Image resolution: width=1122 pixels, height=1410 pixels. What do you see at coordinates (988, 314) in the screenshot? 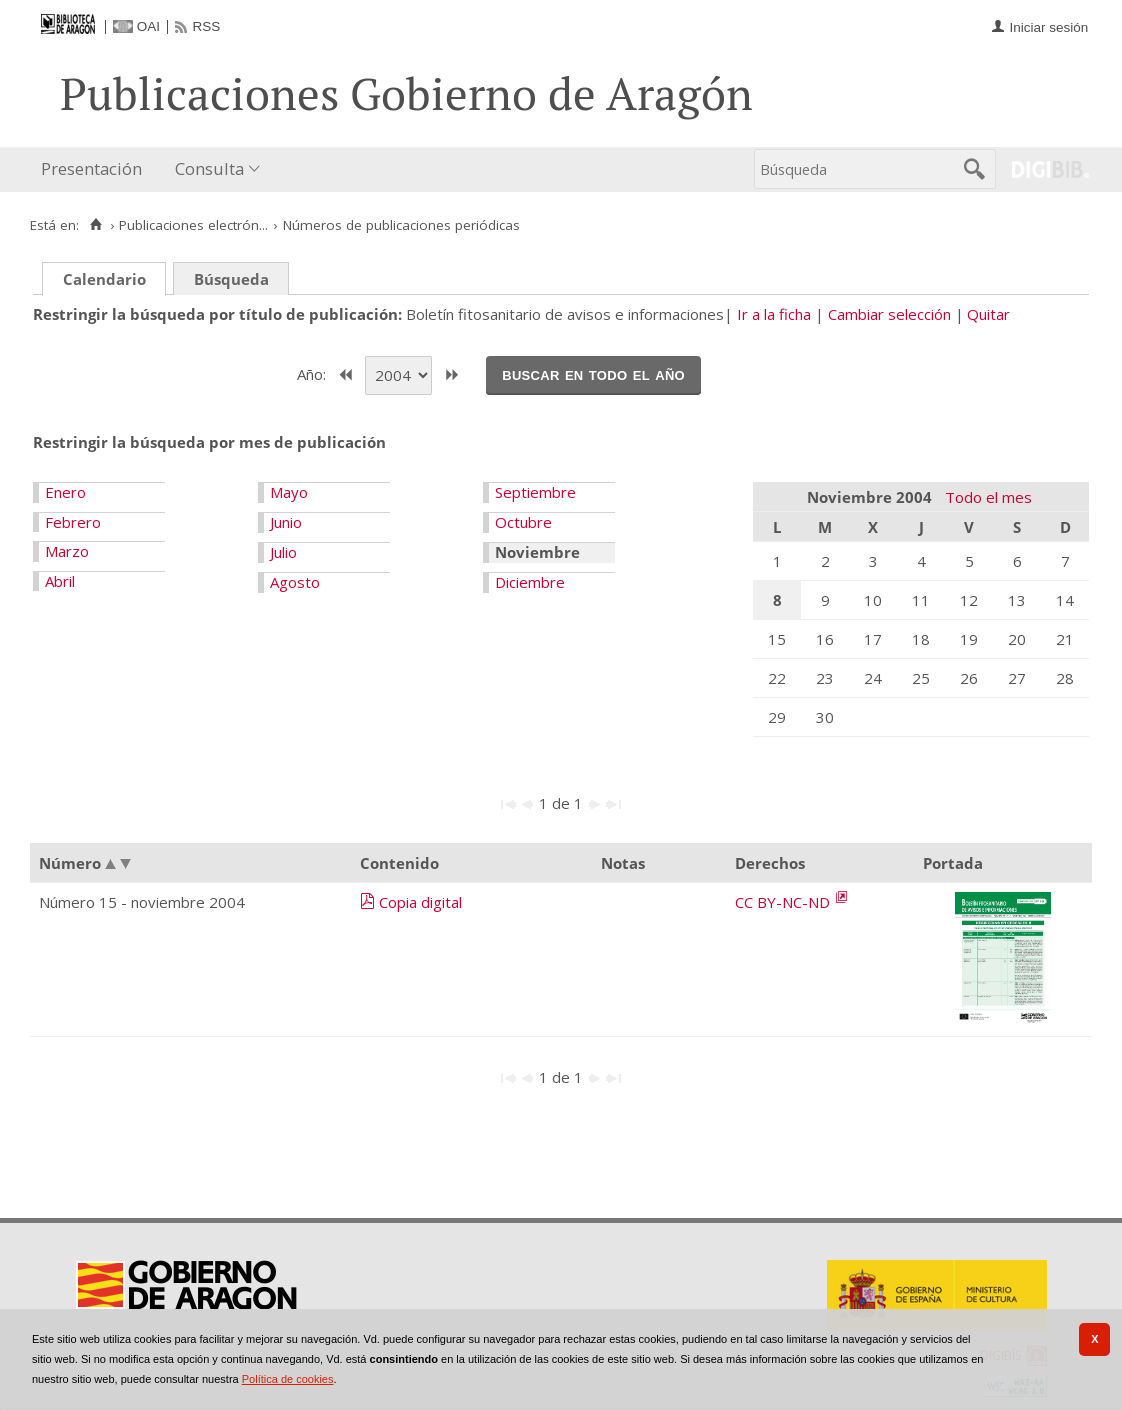
I see `Quitar` at bounding box center [988, 314].